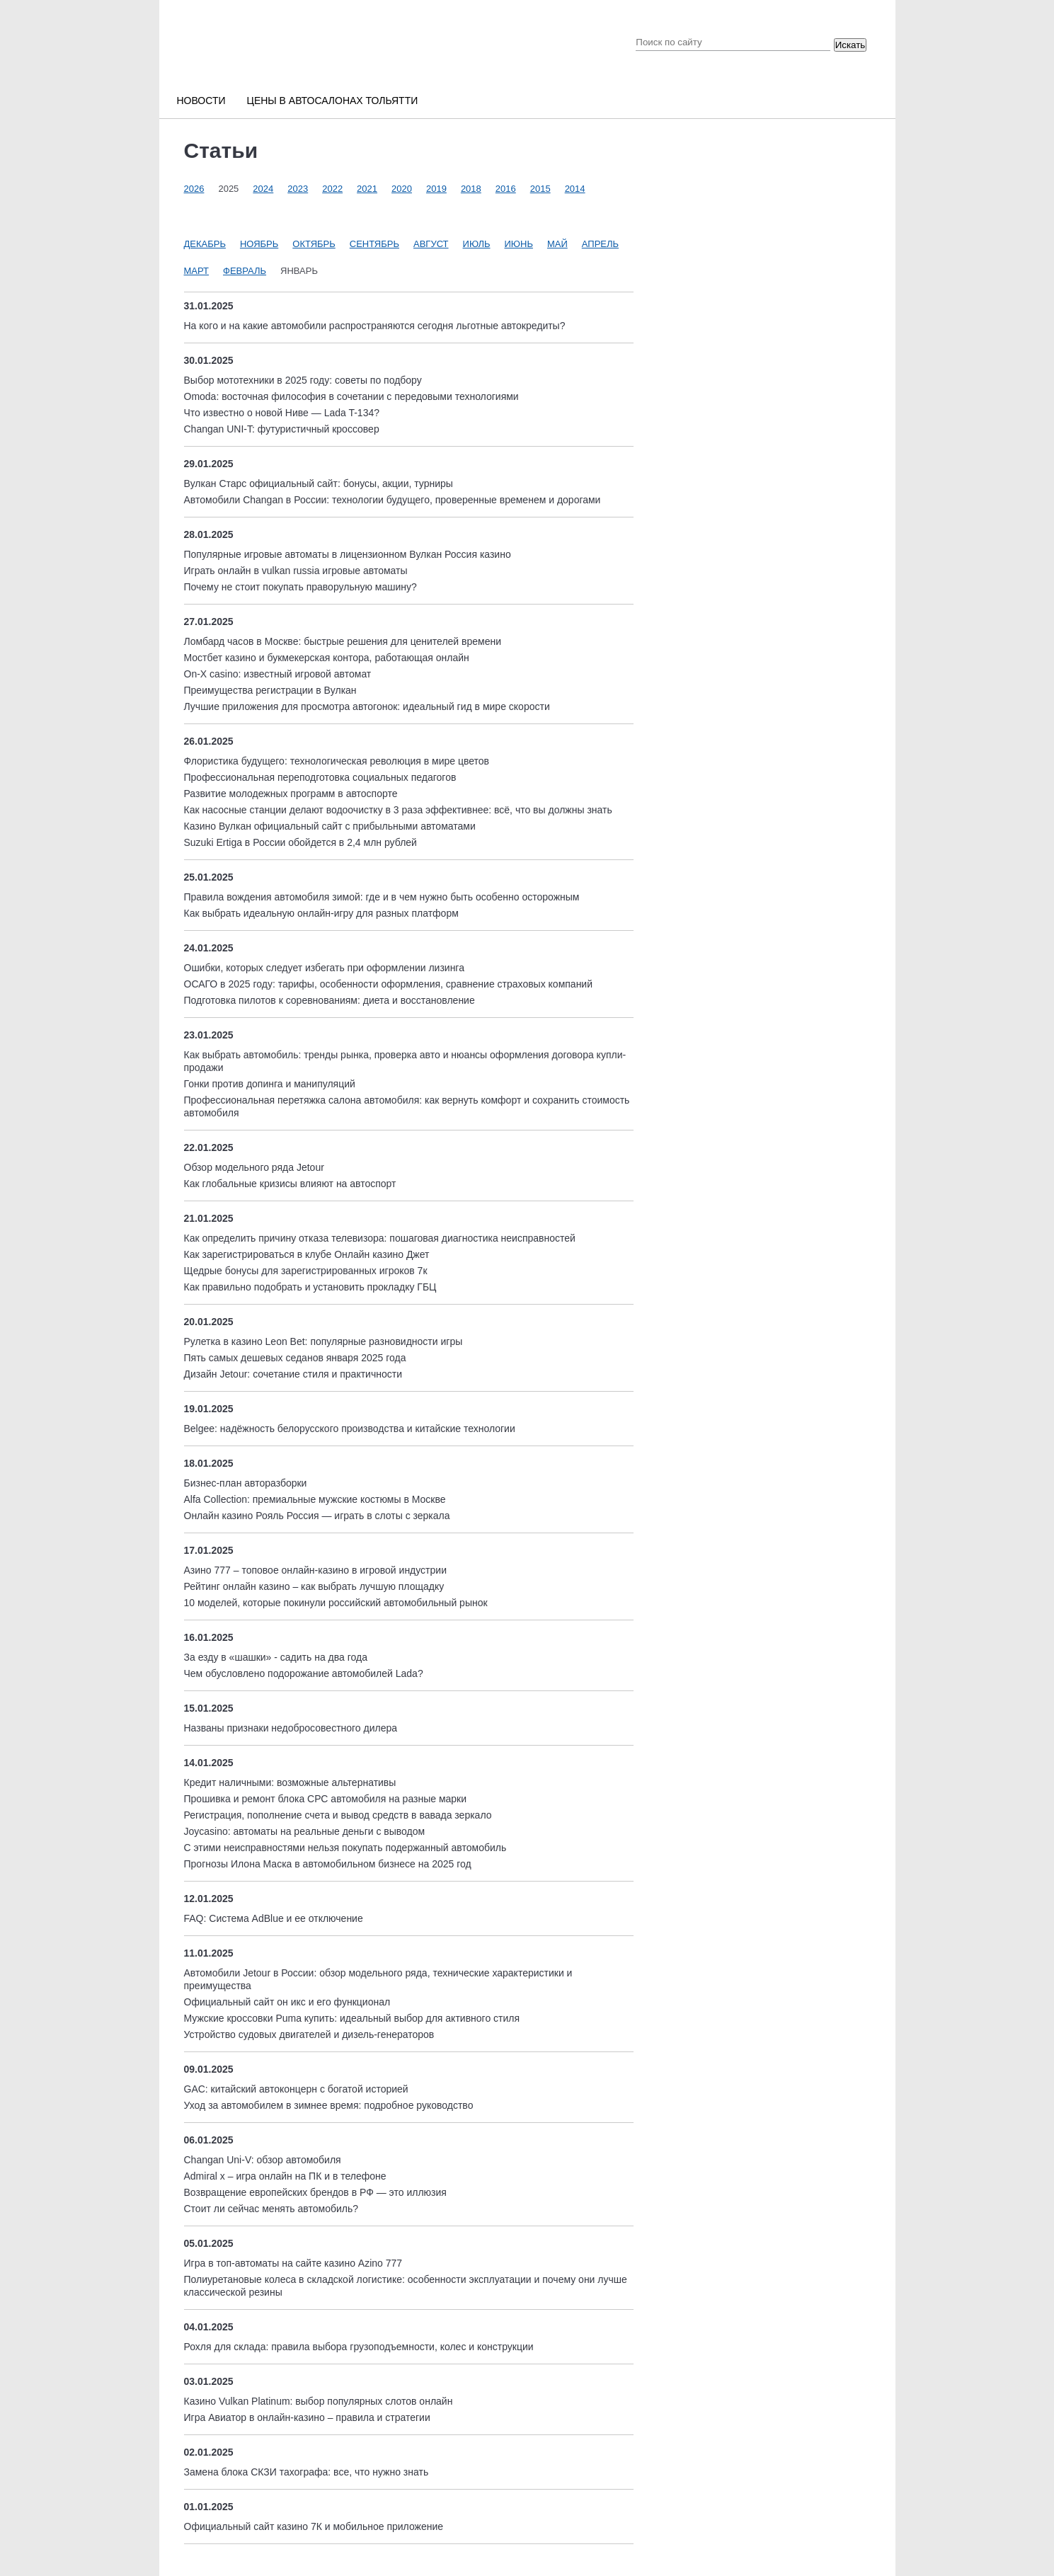  What do you see at coordinates (303, 380) in the screenshot?
I see `Выбор мототехники в 2025 году: советы по подбору` at bounding box center [303, 380].